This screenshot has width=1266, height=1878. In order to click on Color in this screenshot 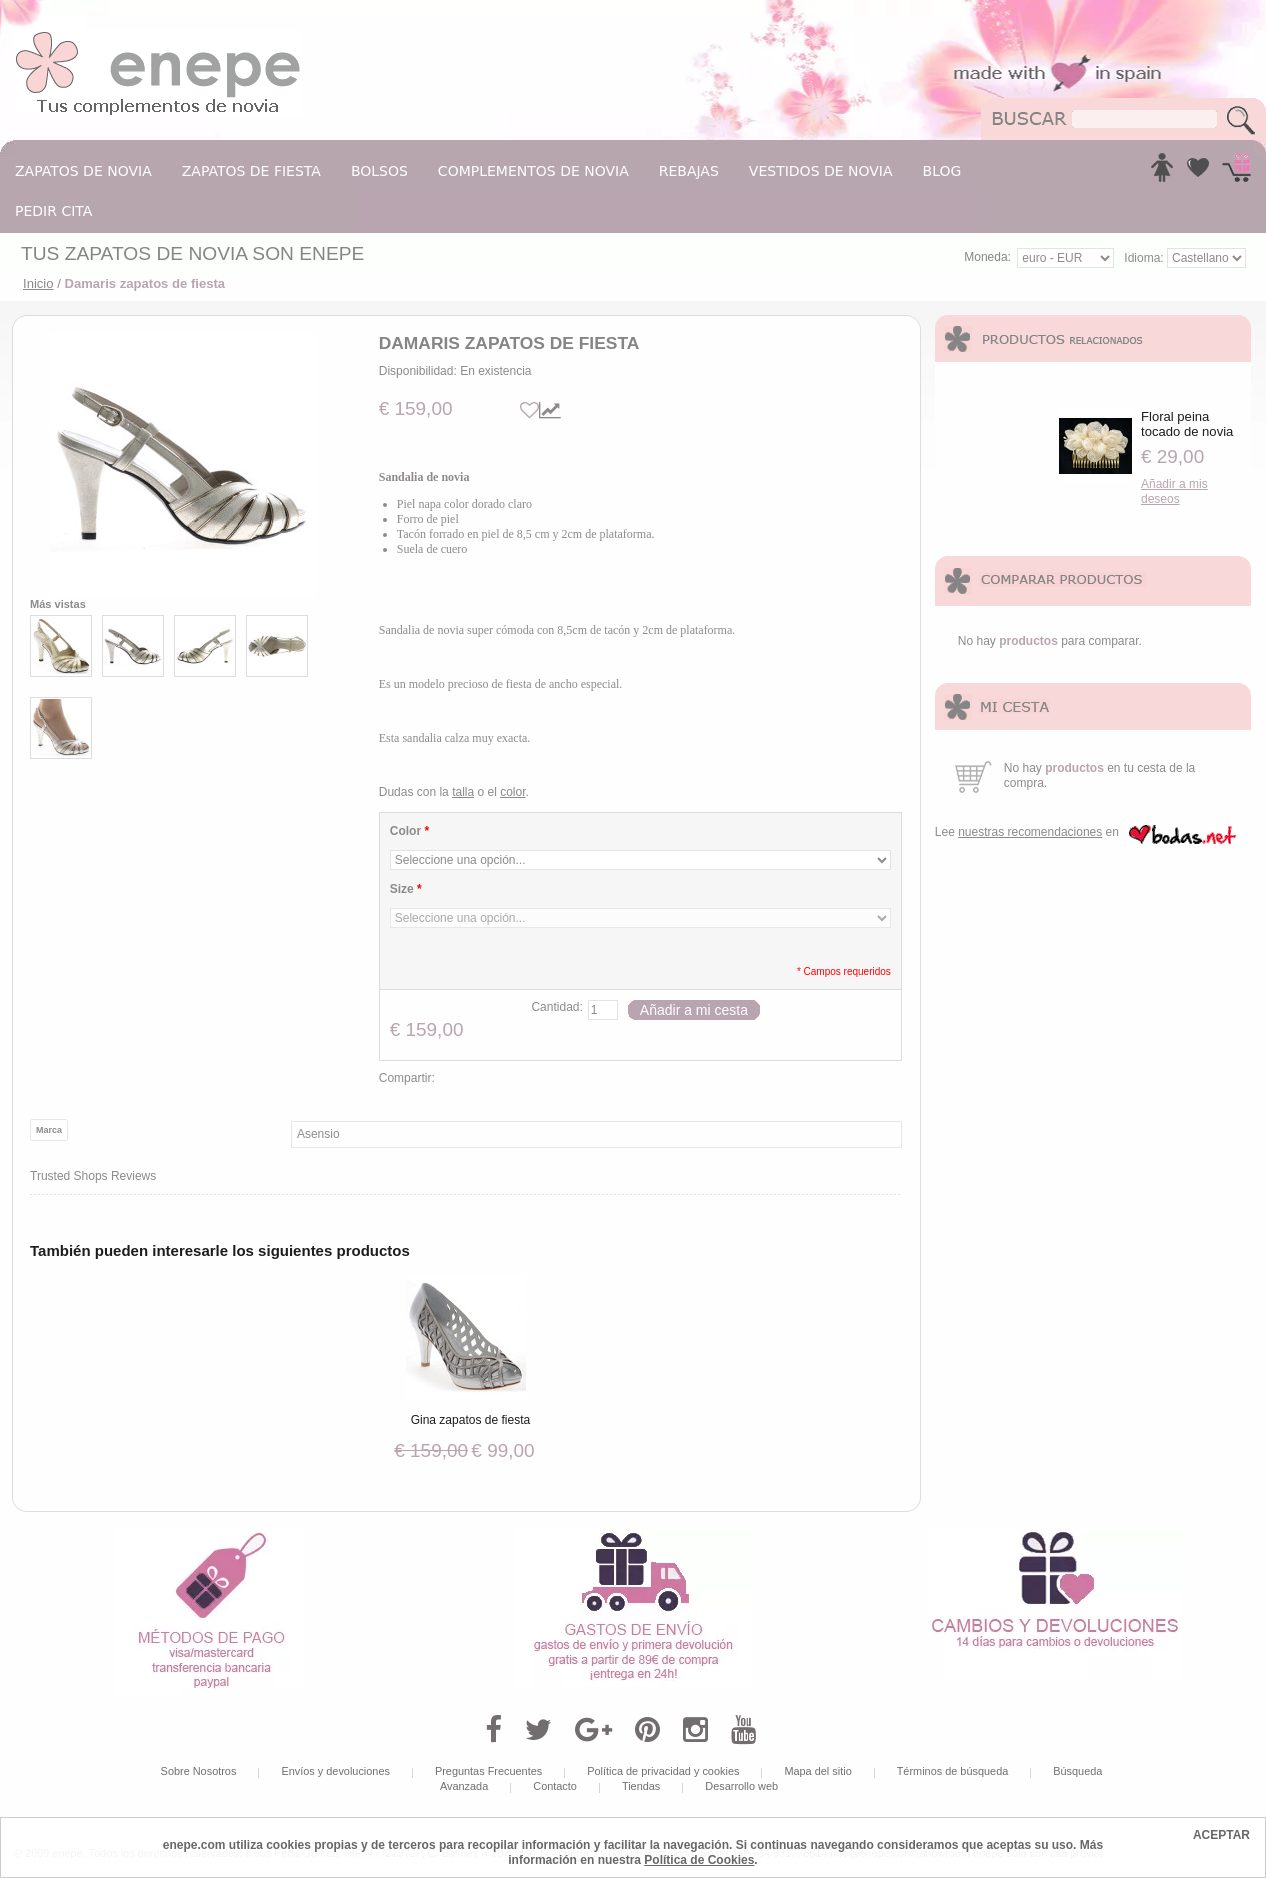, I will do `click(409, 831)`.